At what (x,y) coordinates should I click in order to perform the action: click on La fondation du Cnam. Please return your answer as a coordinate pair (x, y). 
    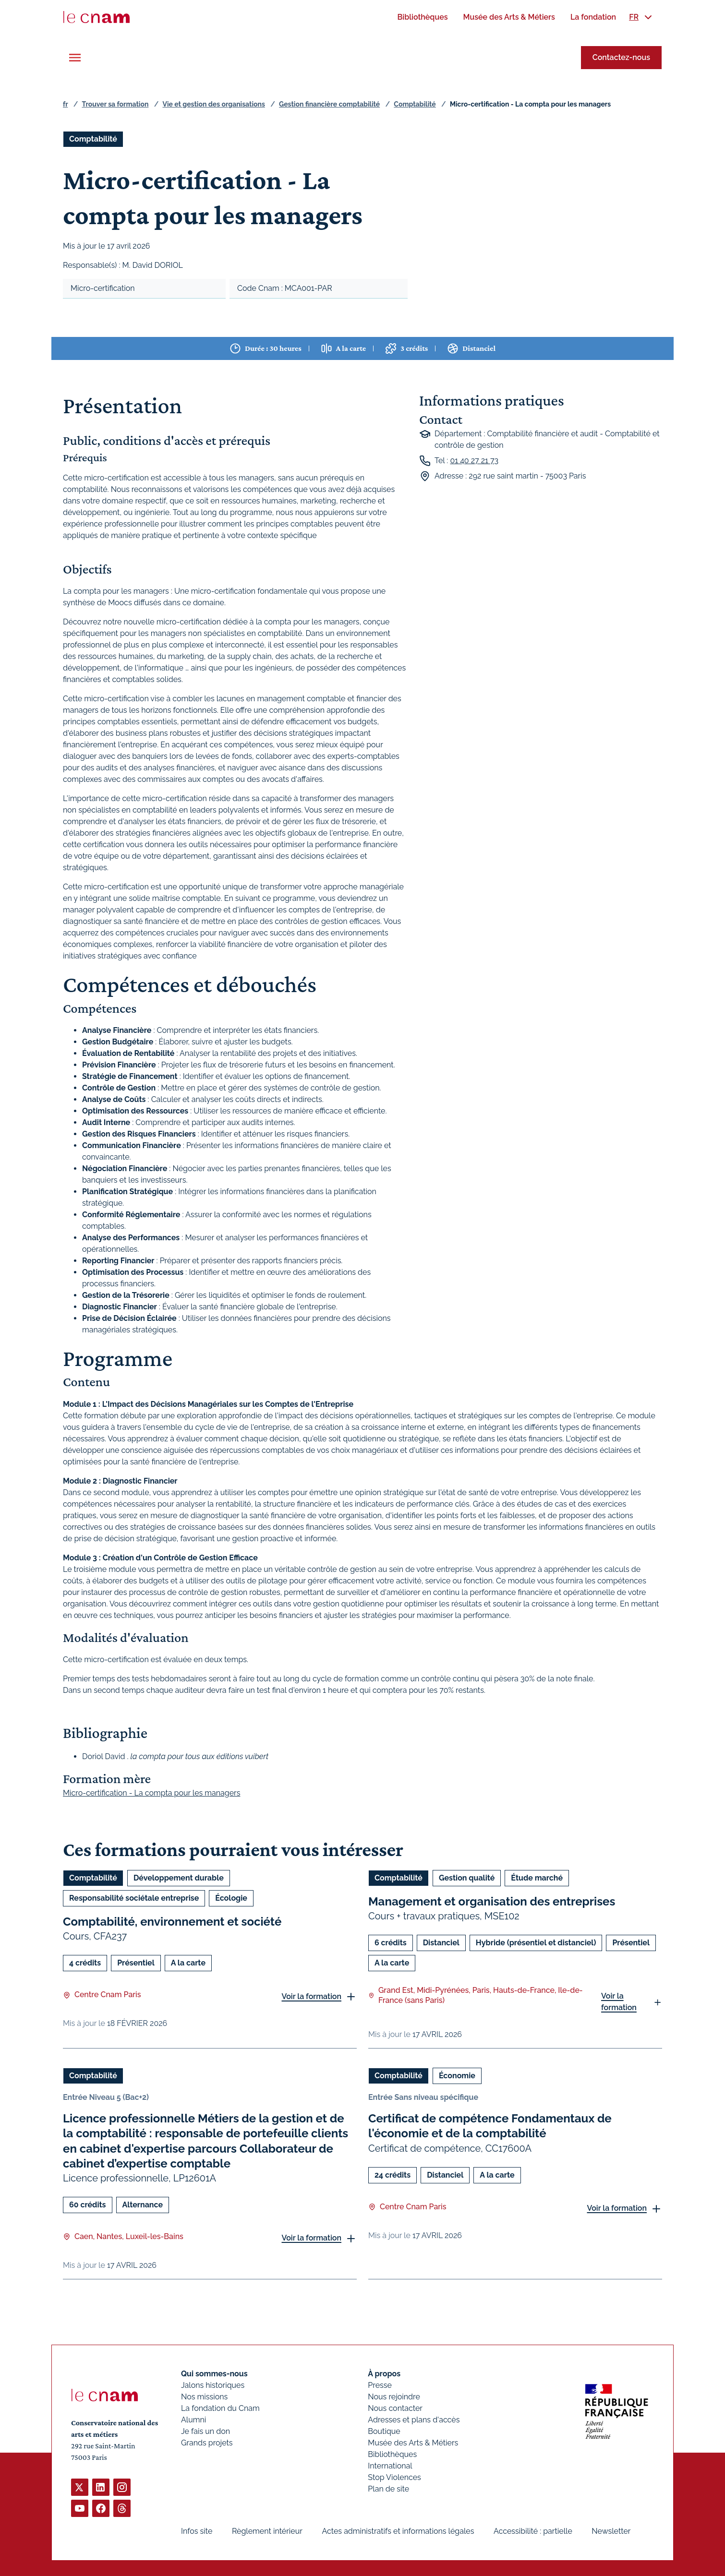
    Looking at the image, I should click on (220, 2408).